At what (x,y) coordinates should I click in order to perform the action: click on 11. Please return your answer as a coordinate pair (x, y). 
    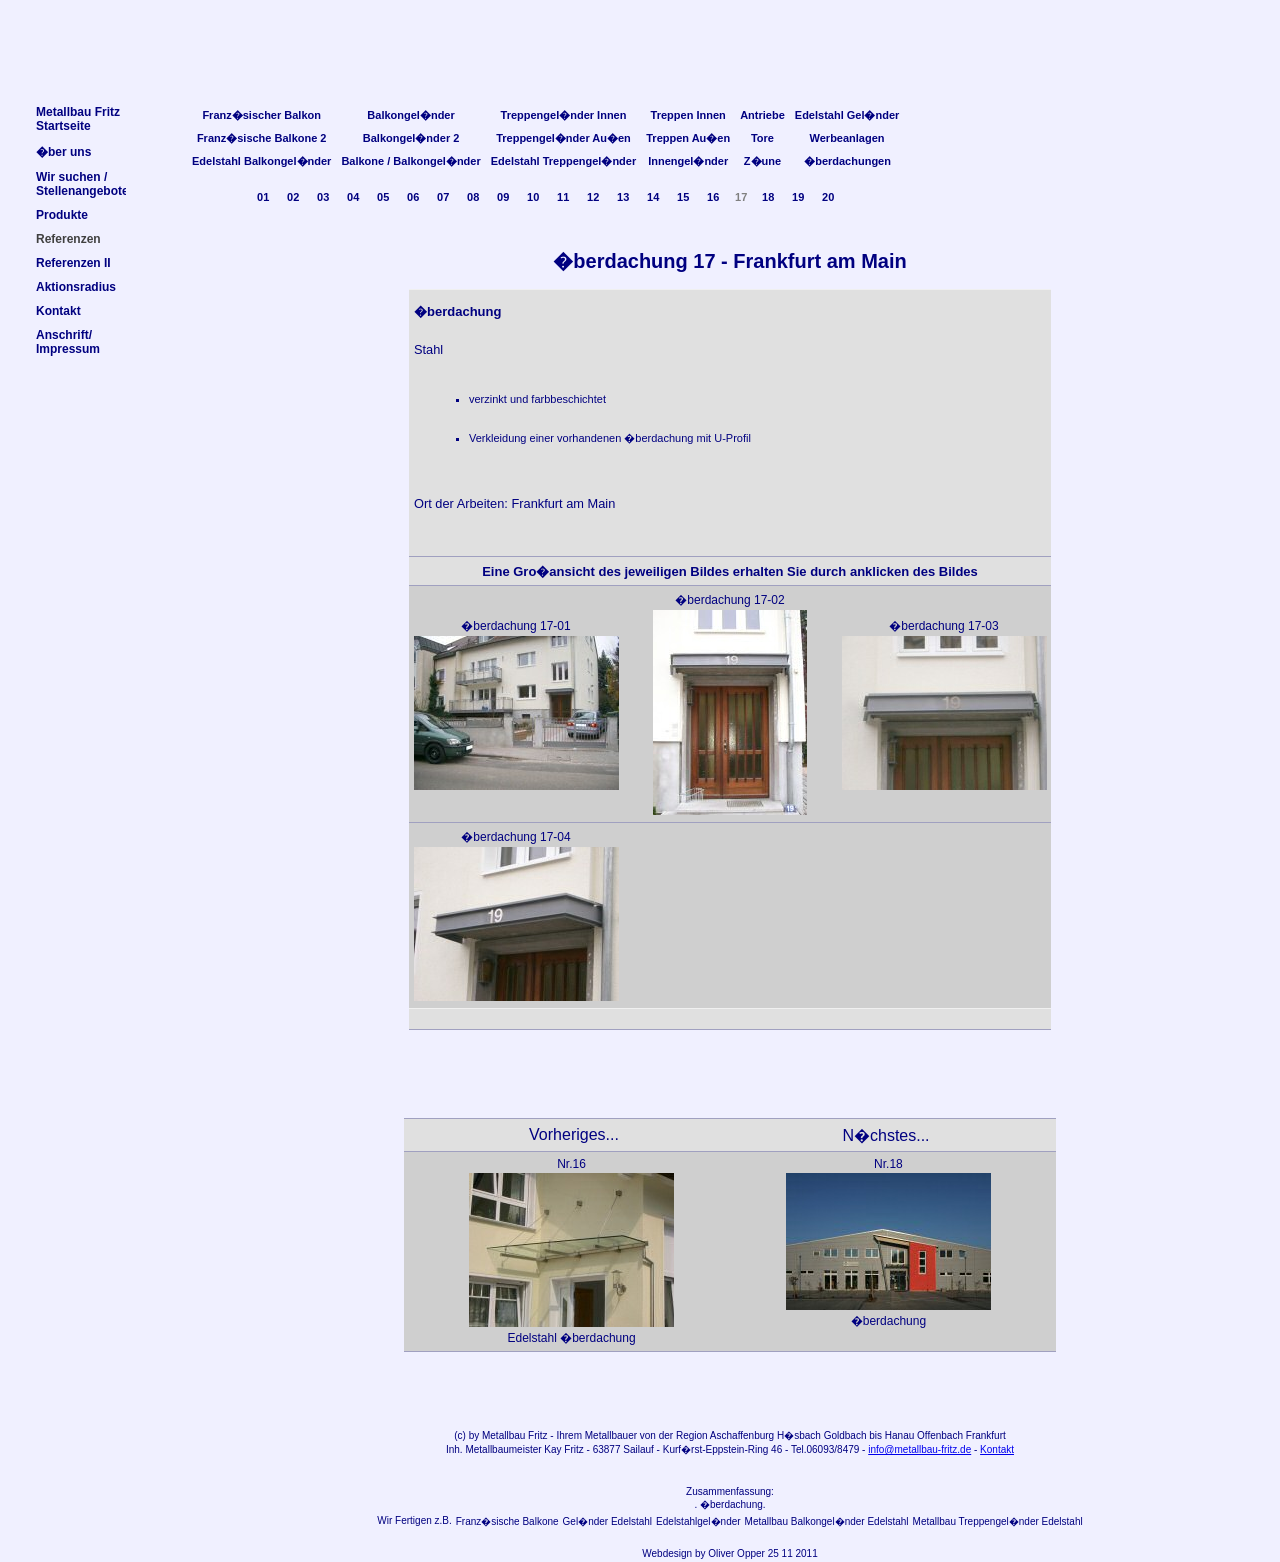
    Looking at the image, I should click on (563, 197).